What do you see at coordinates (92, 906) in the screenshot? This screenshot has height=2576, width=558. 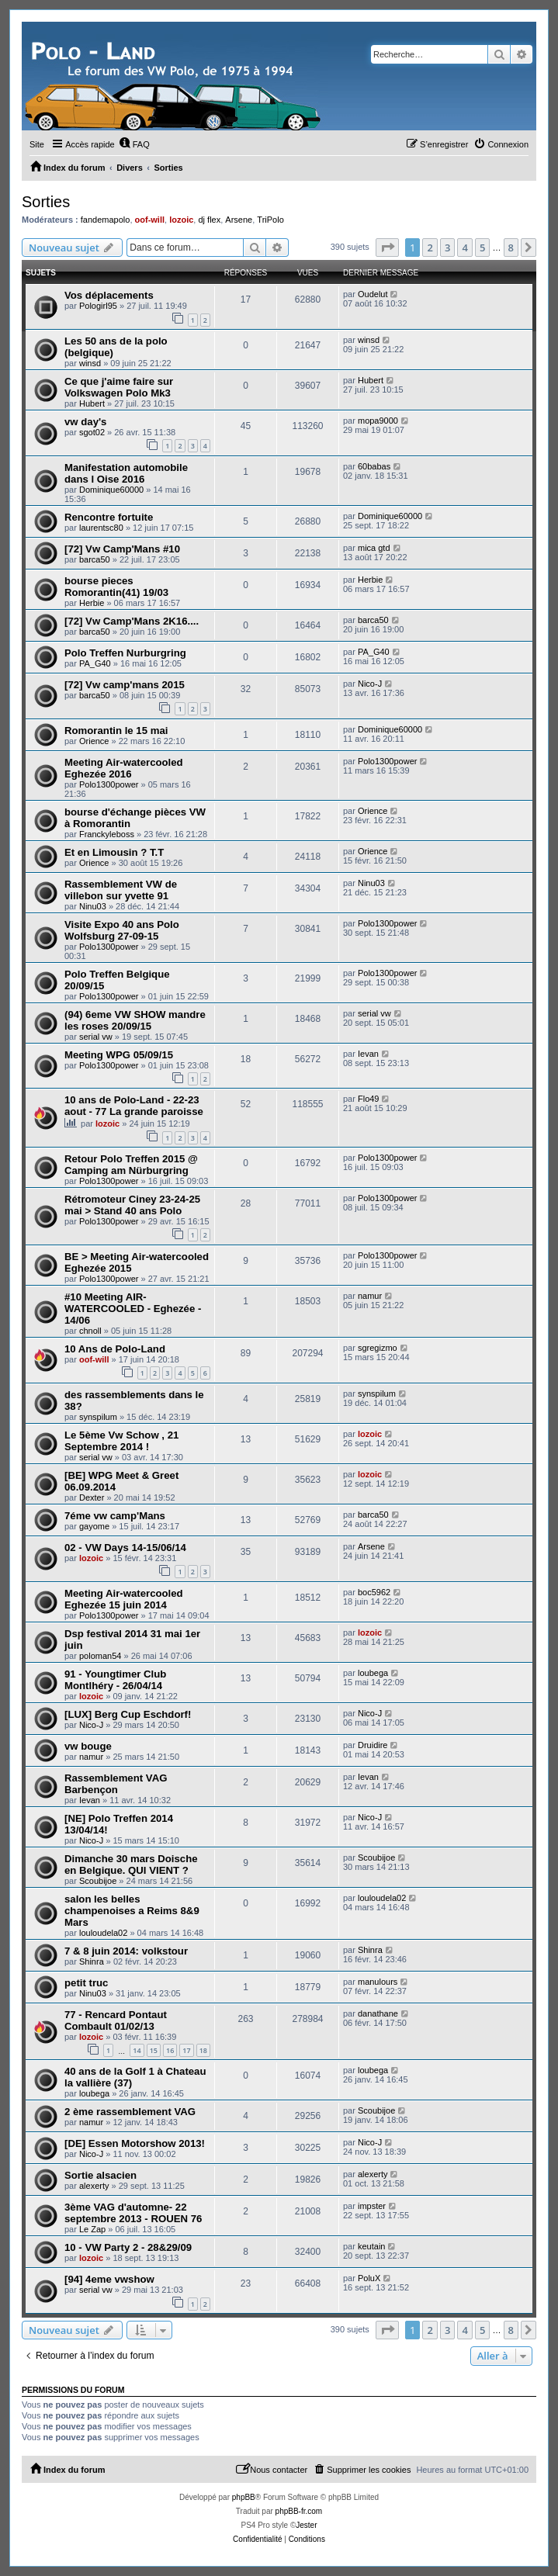 I see `Ninu03` at bounding box center [92, 906].